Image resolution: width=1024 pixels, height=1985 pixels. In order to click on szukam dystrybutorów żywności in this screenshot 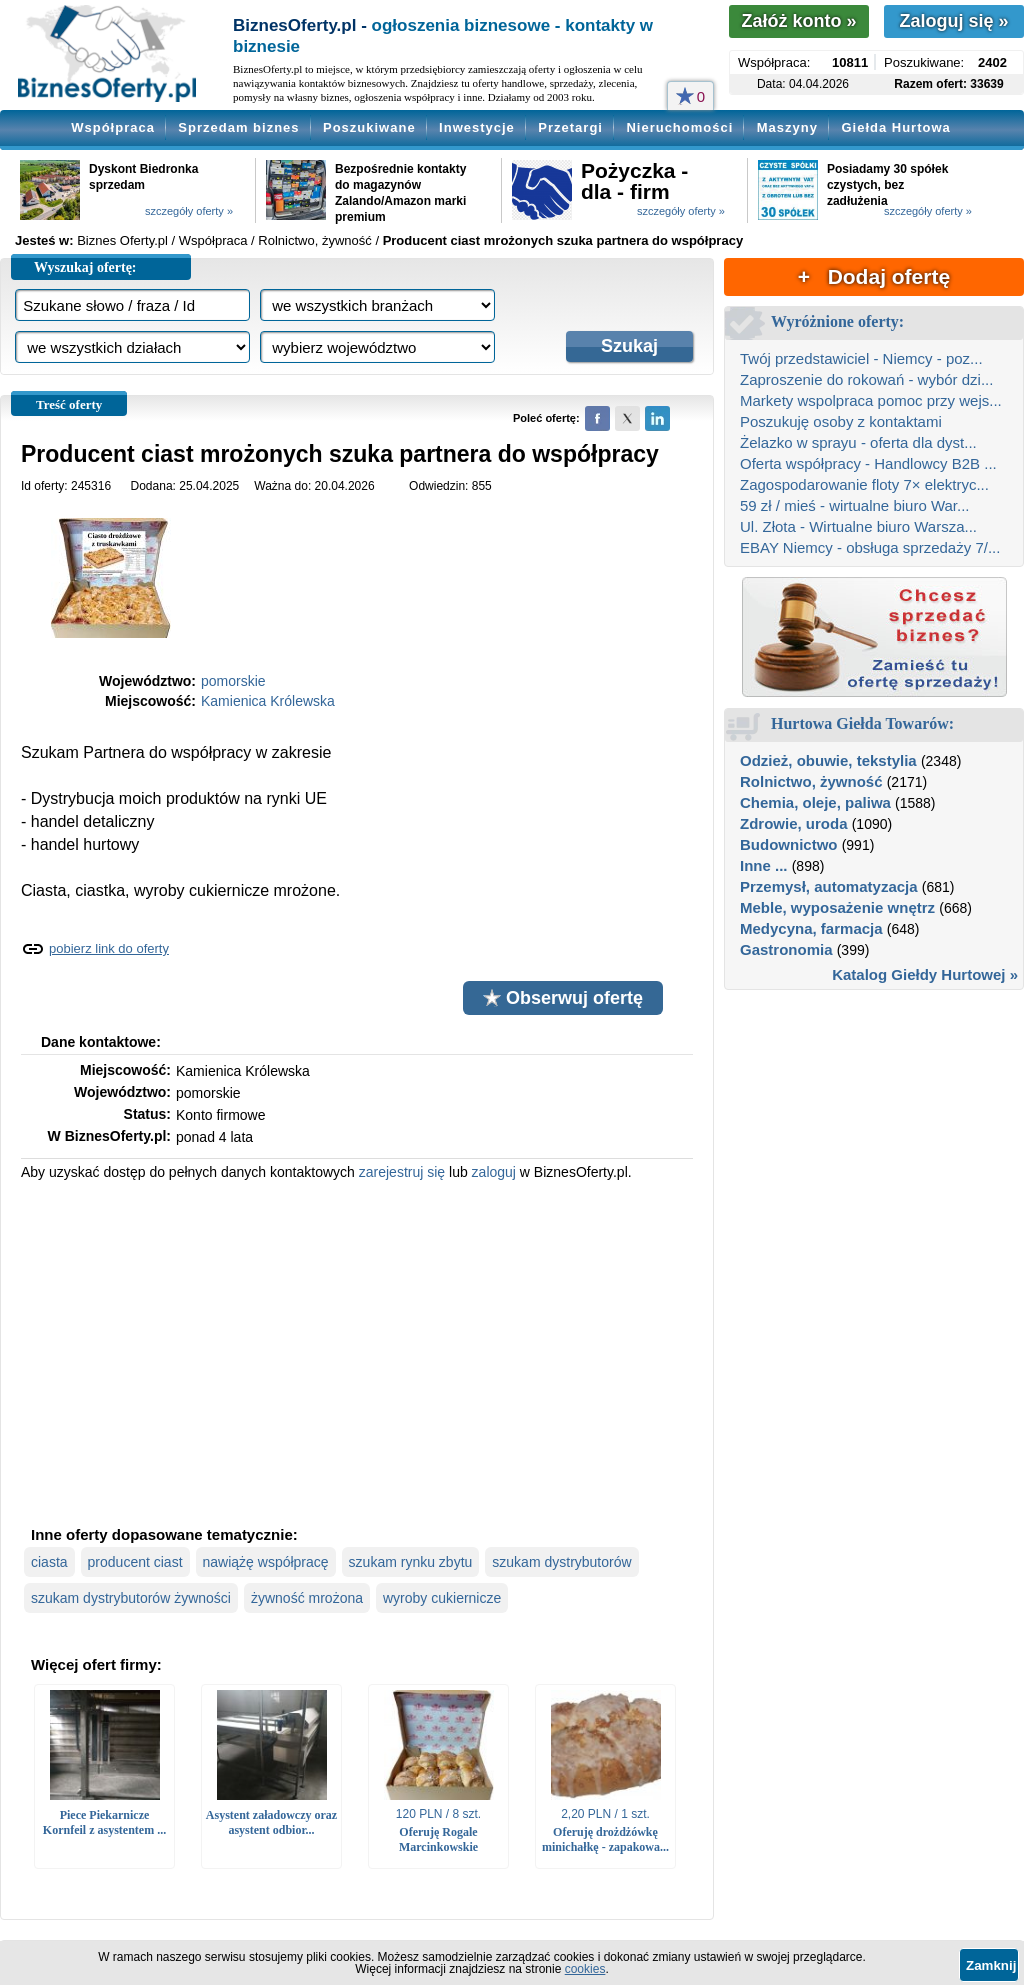, I will do `click(131, 1598)`.